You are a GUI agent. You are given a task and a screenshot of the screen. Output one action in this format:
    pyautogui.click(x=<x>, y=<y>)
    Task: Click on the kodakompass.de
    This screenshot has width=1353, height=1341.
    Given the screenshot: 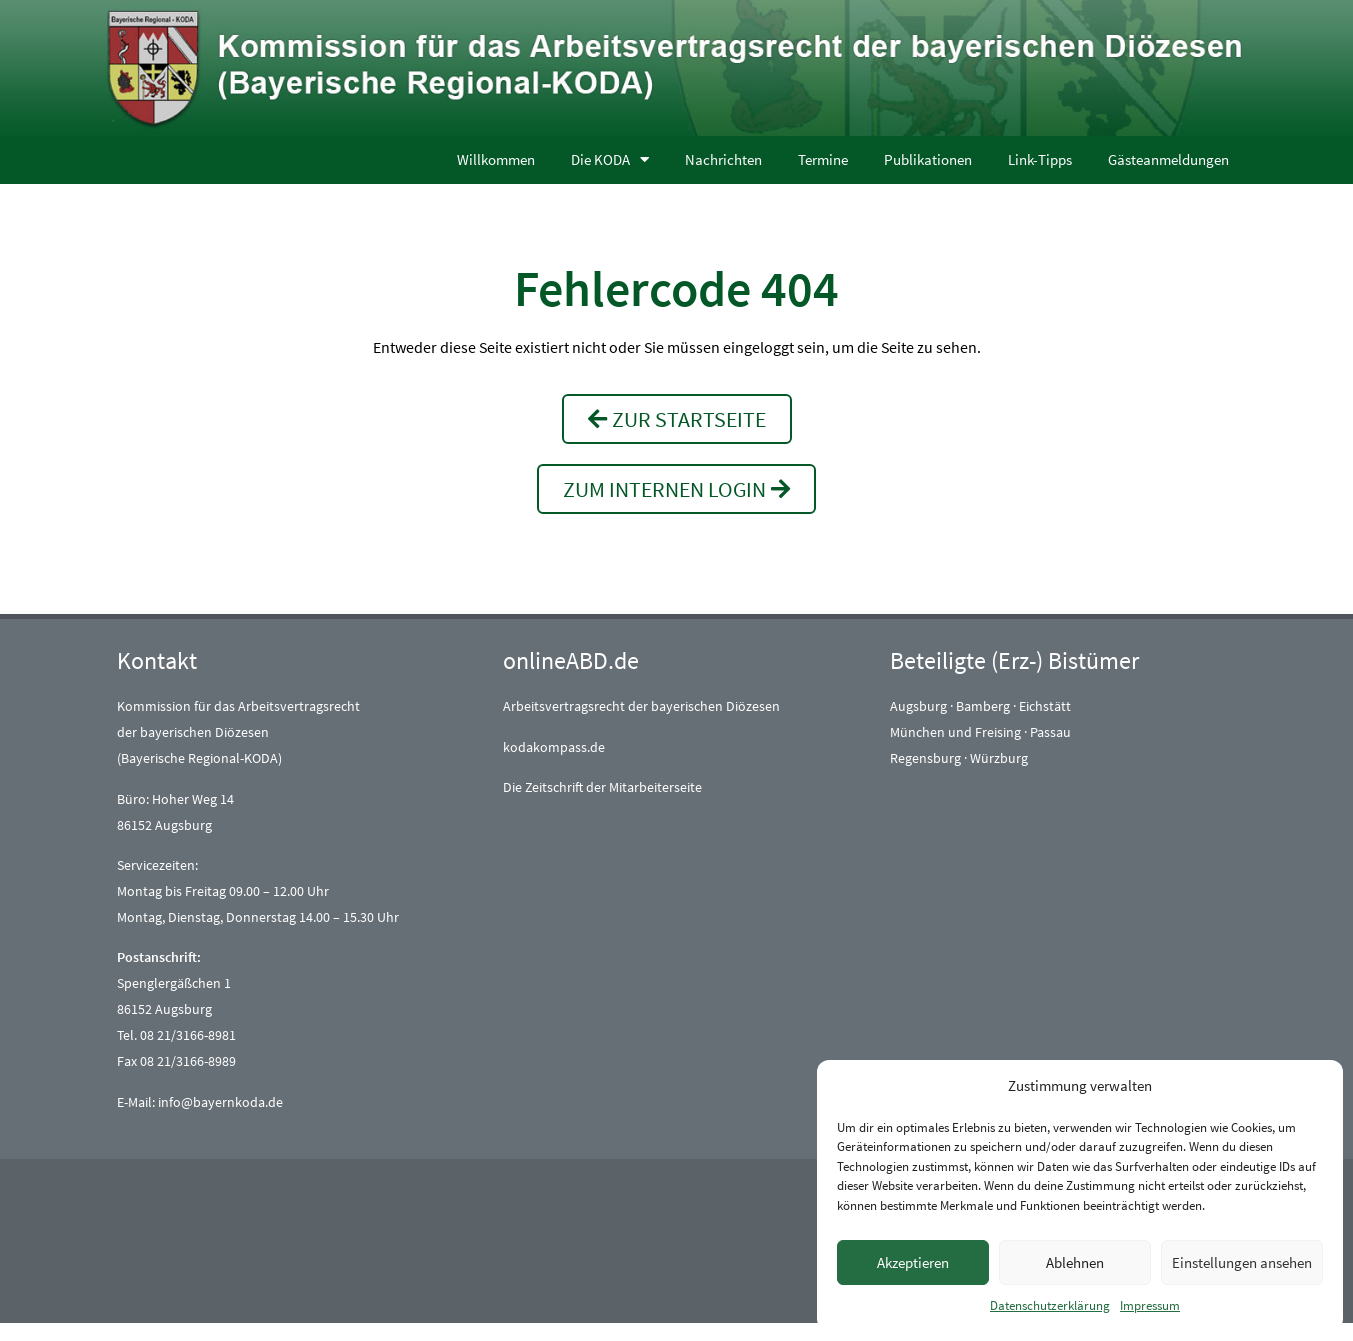 What is the action you would take?
    pyautogui.click(x=554, y=747)
    